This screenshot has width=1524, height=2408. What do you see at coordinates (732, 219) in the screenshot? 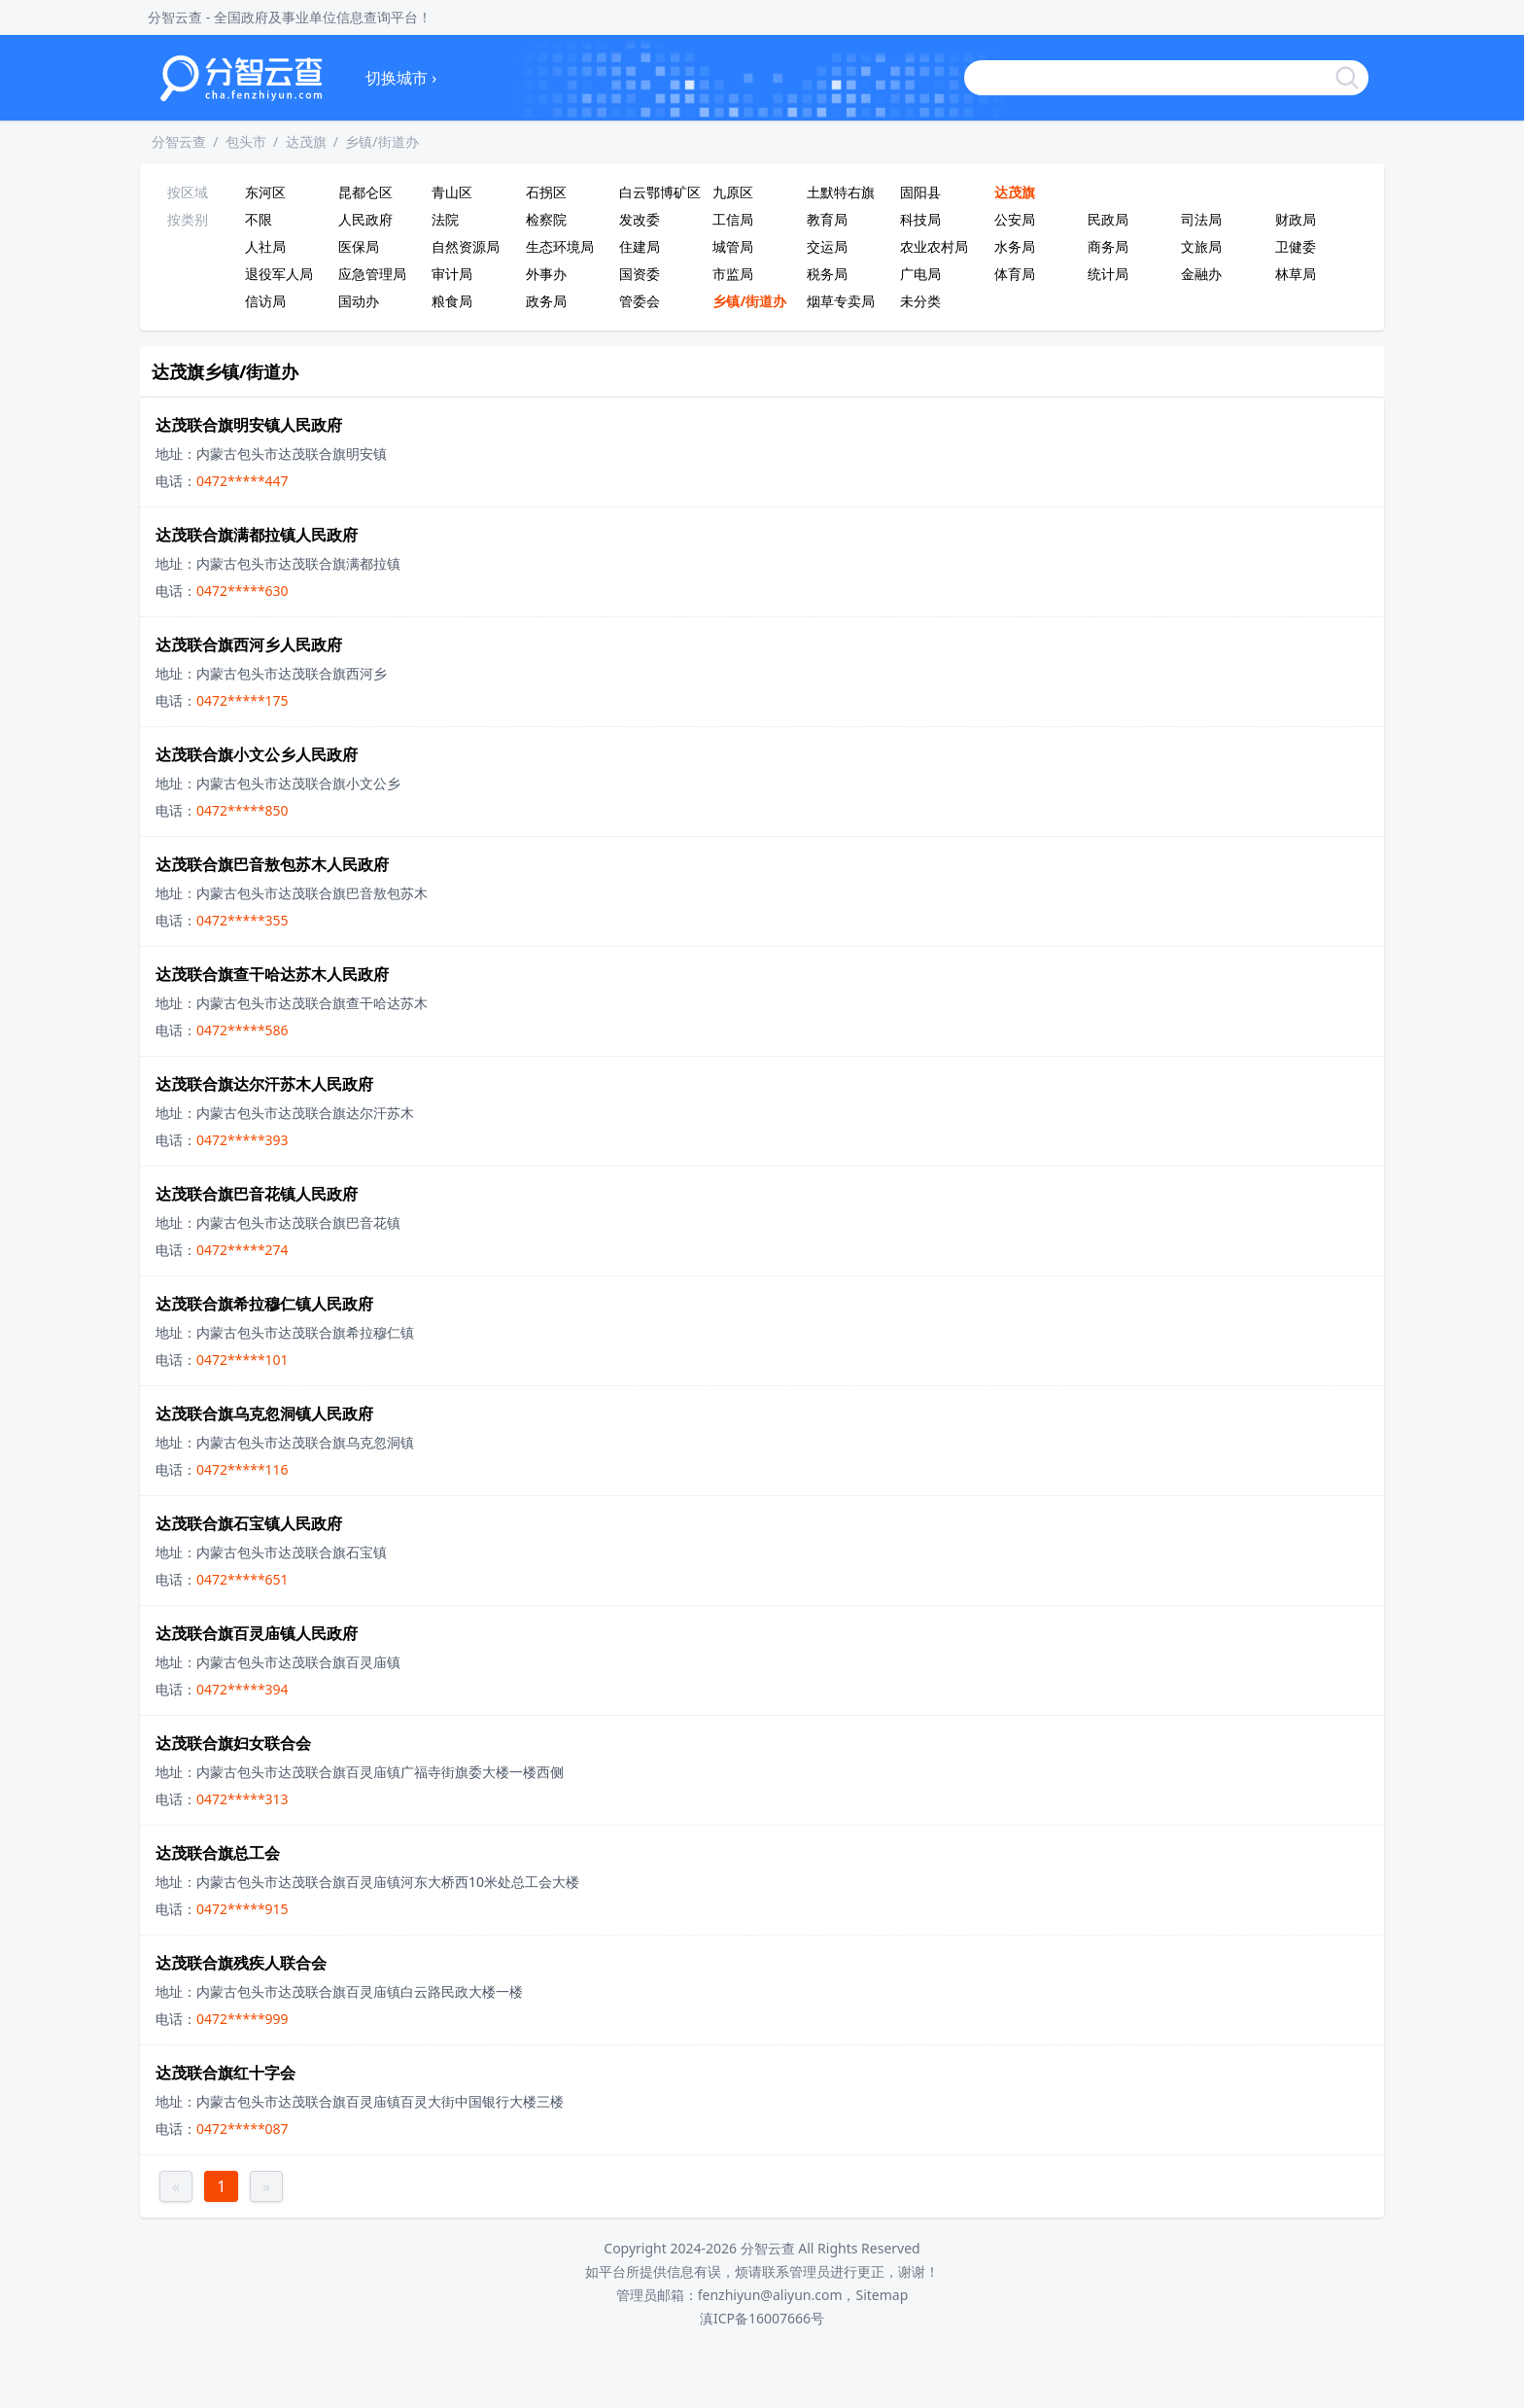
I see `工信局` at bounding box center [732, 219].